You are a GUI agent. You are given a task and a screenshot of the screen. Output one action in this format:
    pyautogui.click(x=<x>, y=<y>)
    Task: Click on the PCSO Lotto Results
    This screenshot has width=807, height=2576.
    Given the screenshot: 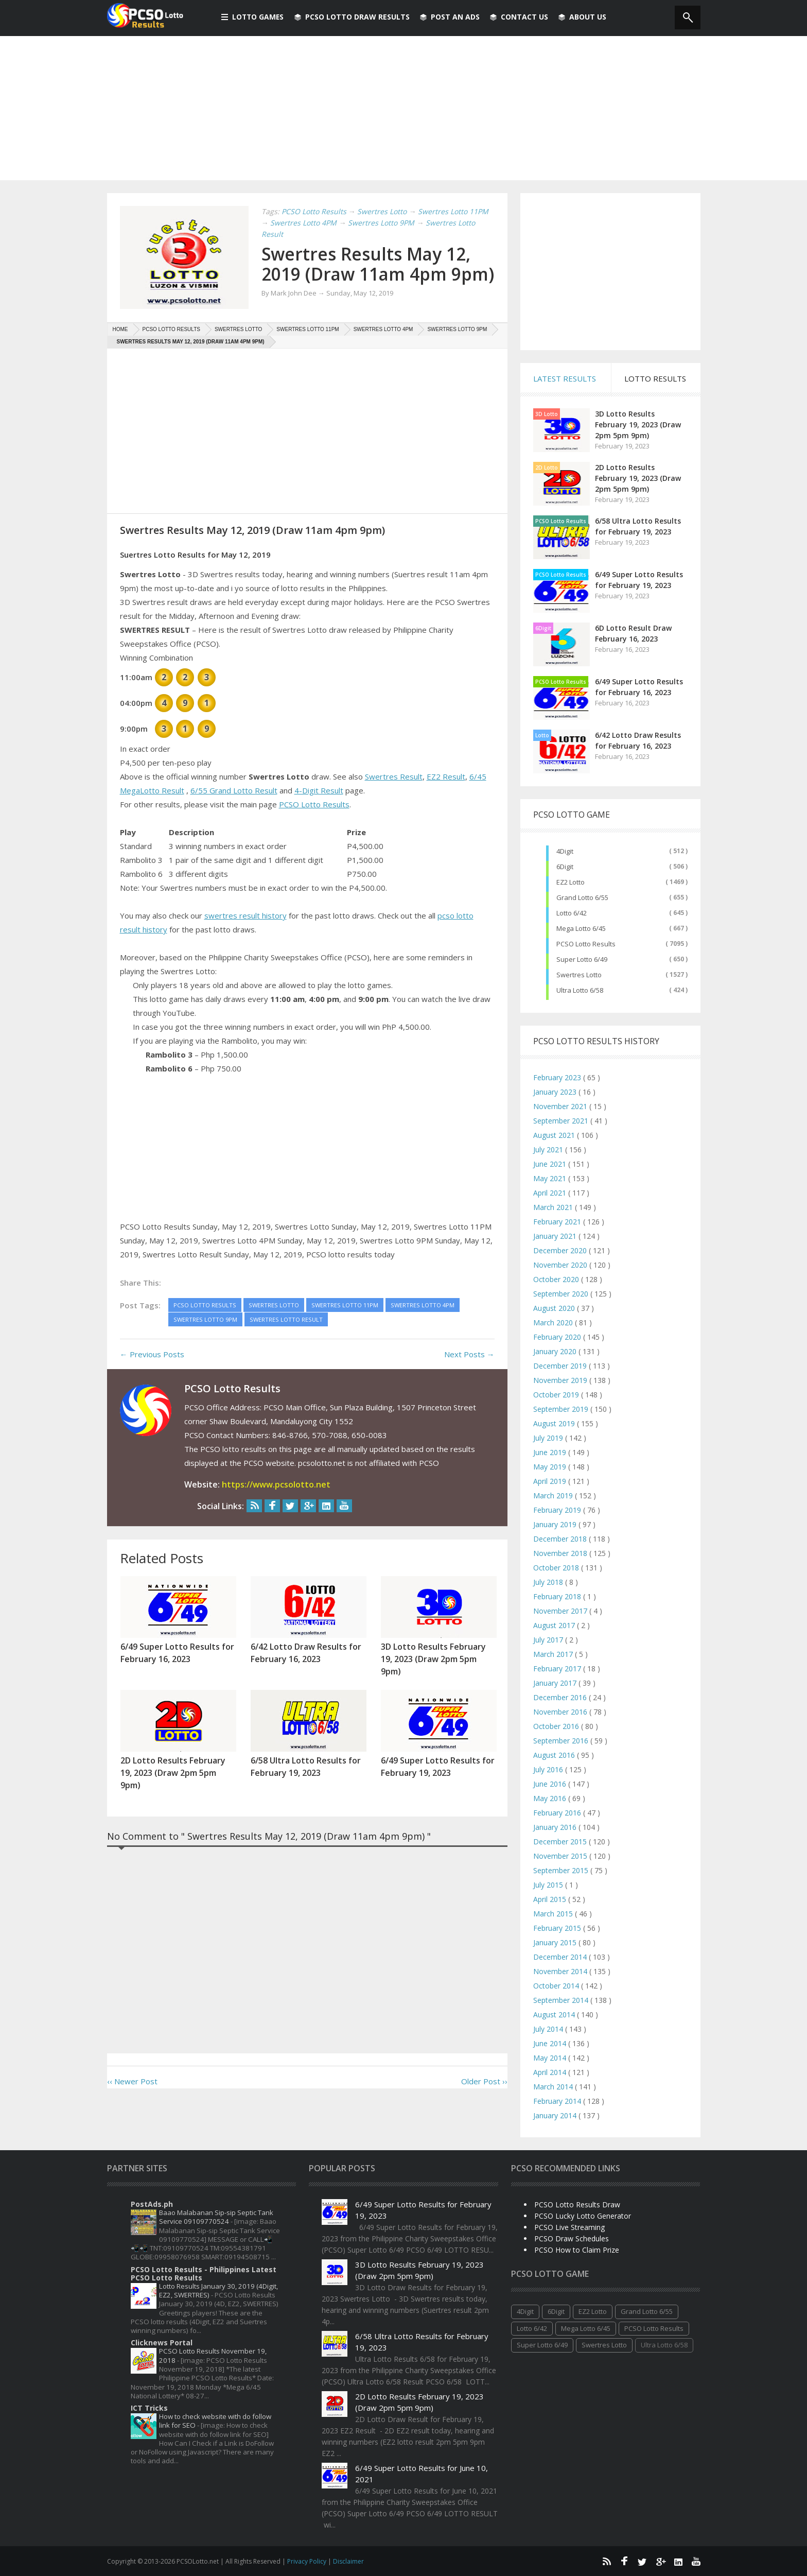 What is the action you would take?
    pyautogui.click(x=314, y=824)
    